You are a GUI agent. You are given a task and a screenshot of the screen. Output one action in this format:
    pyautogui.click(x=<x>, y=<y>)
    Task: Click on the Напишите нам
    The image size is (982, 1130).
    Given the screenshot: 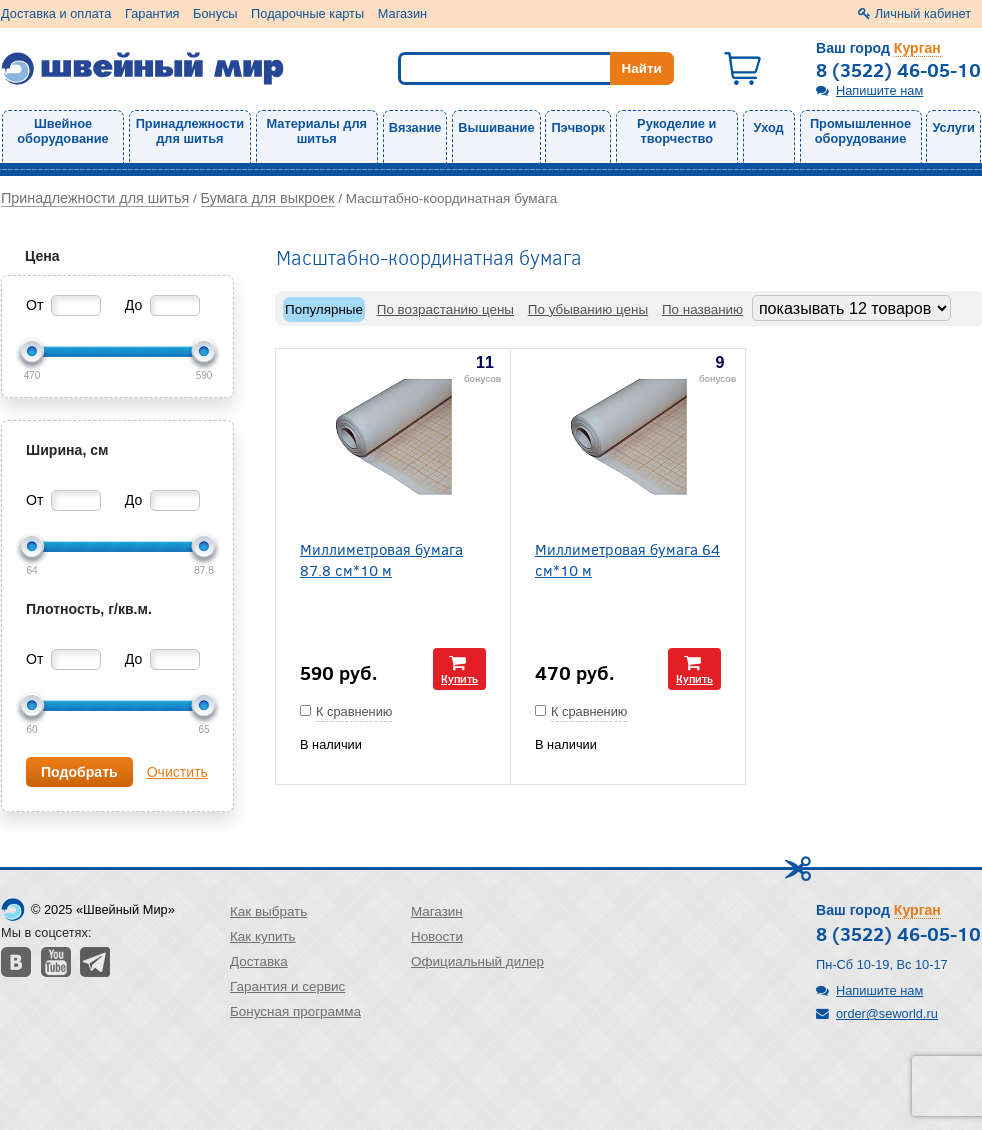 What is the action you would take?
    pyautogui.click(x=879, y=90)
    